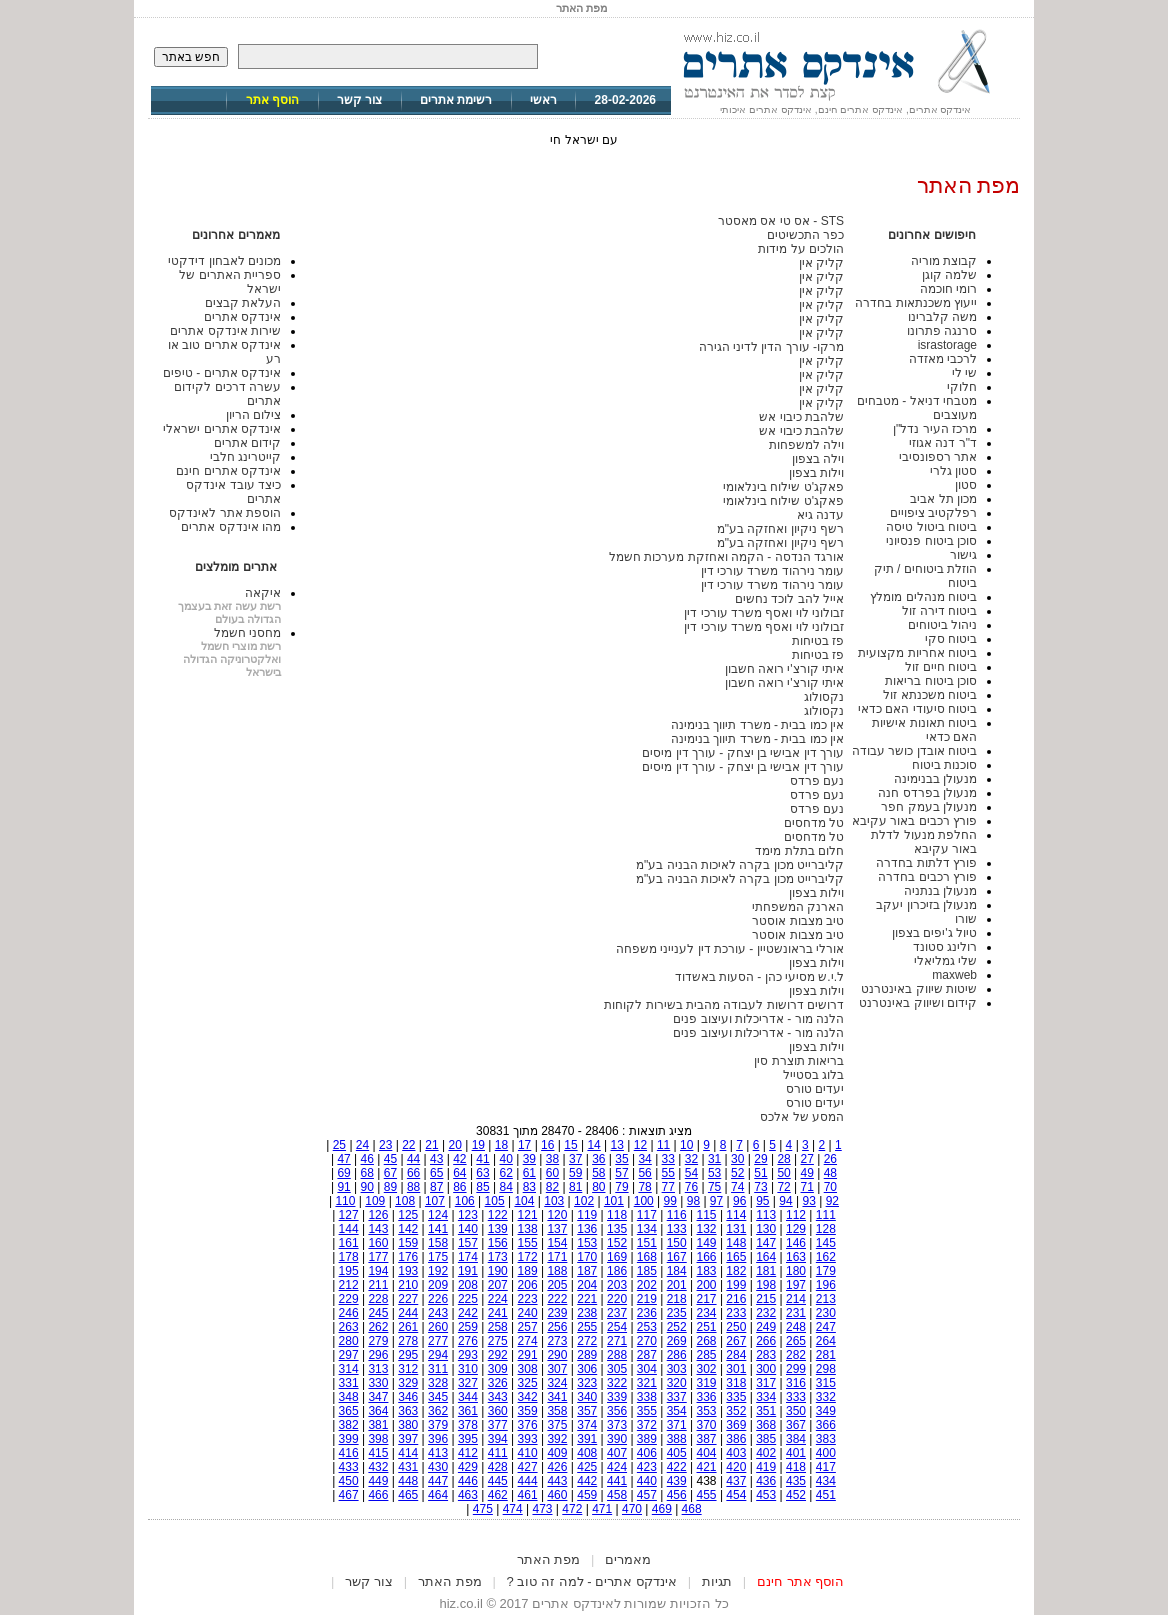 The image size is (1168, 1615). Describe the element at coordinates (592, 1581) in the screenshot. I see `אינדקס אתרים - למה זה טוב ?` at that location.